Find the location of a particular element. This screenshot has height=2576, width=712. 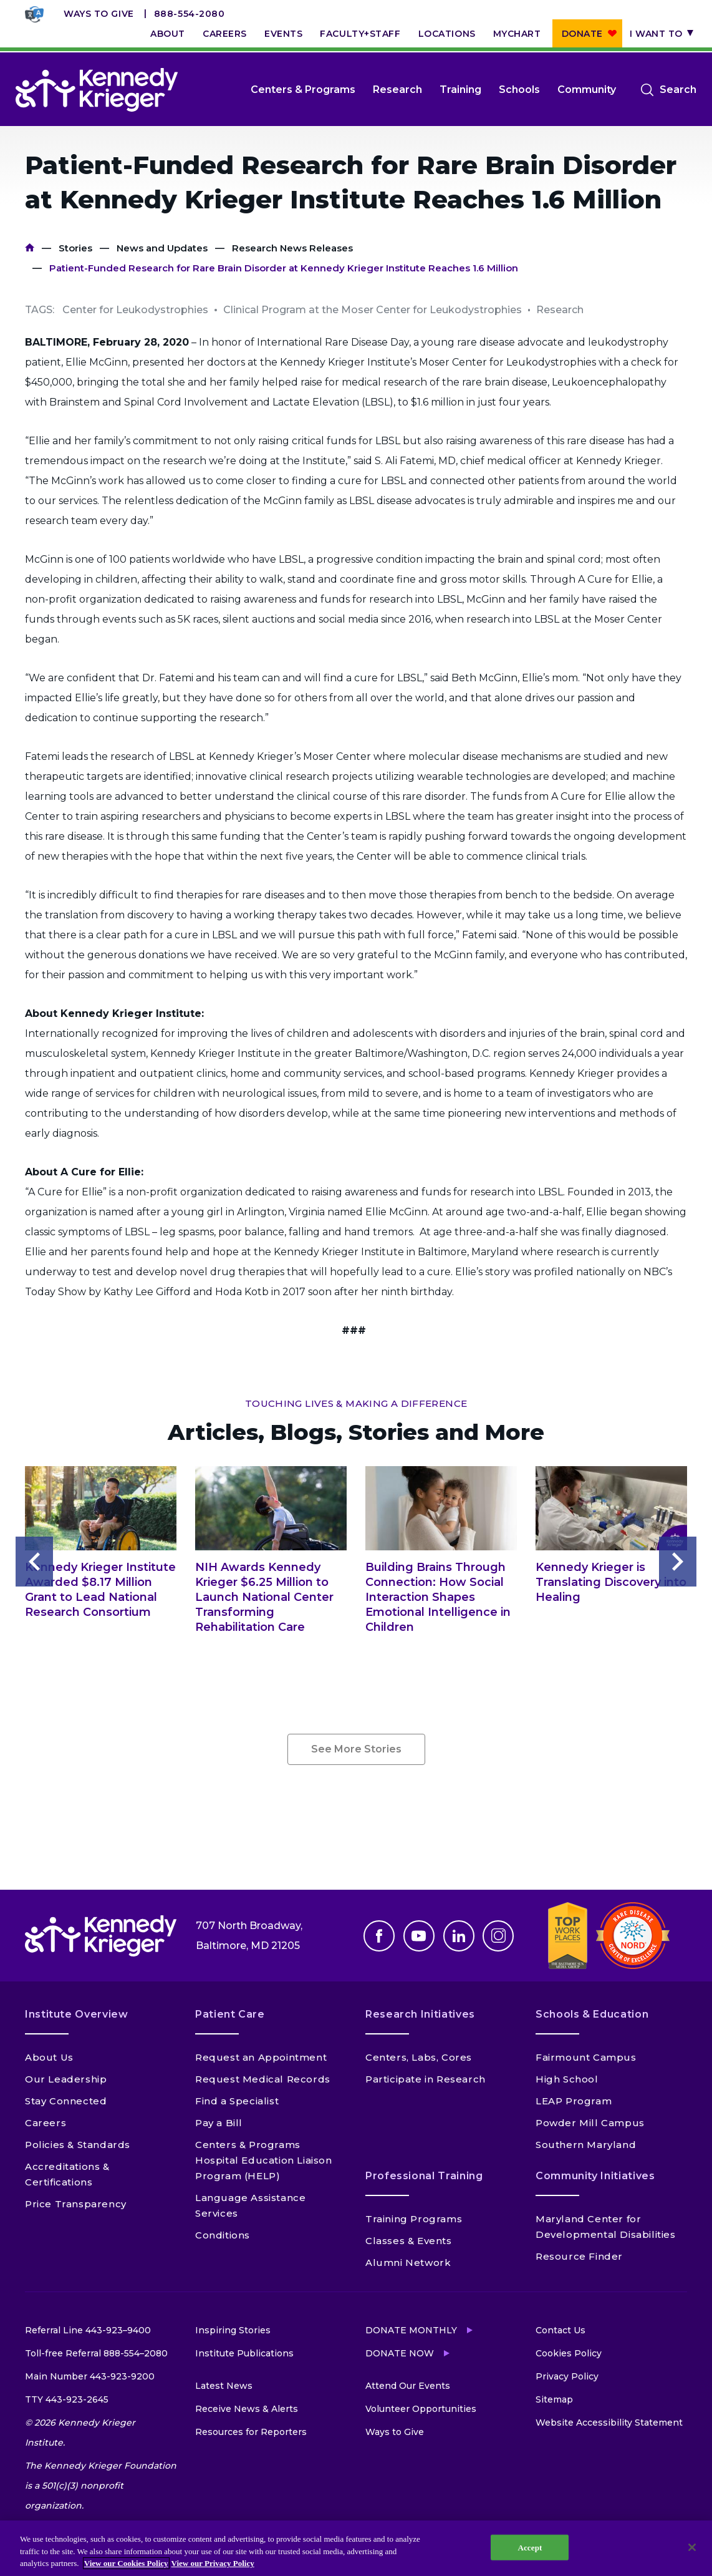

Previous is located at coordinates (34, 1562).